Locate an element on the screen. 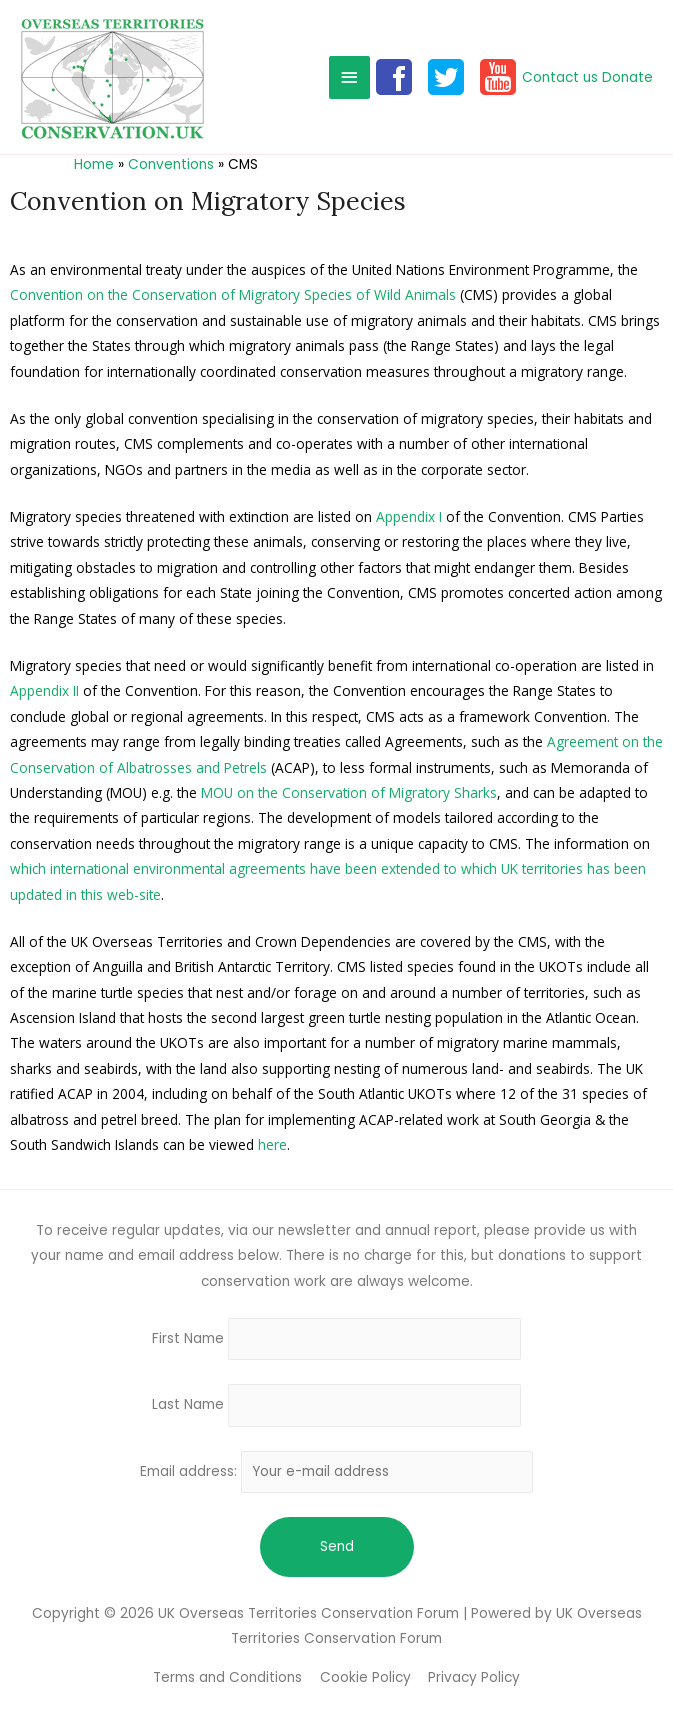 The image size is (673, 1718). MOU on the Conservation of Migratory Sharks is located at coordinates (349, 792).